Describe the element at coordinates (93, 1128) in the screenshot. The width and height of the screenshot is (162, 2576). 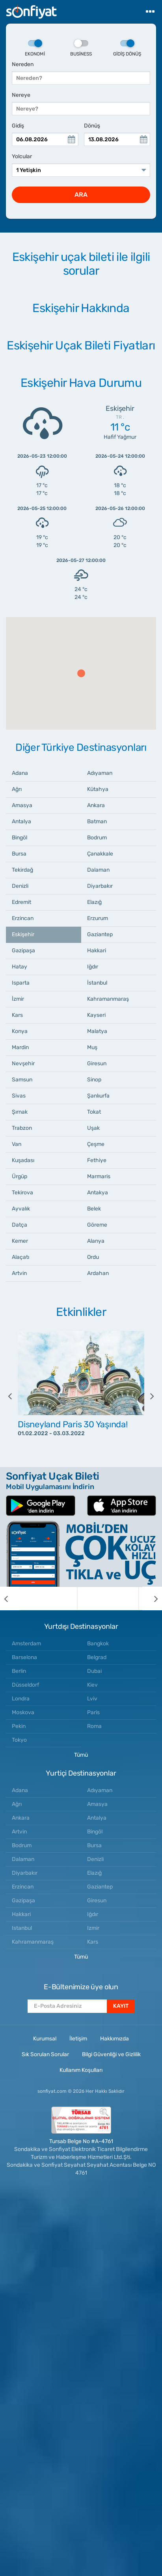
I see `Uşak` at that location.